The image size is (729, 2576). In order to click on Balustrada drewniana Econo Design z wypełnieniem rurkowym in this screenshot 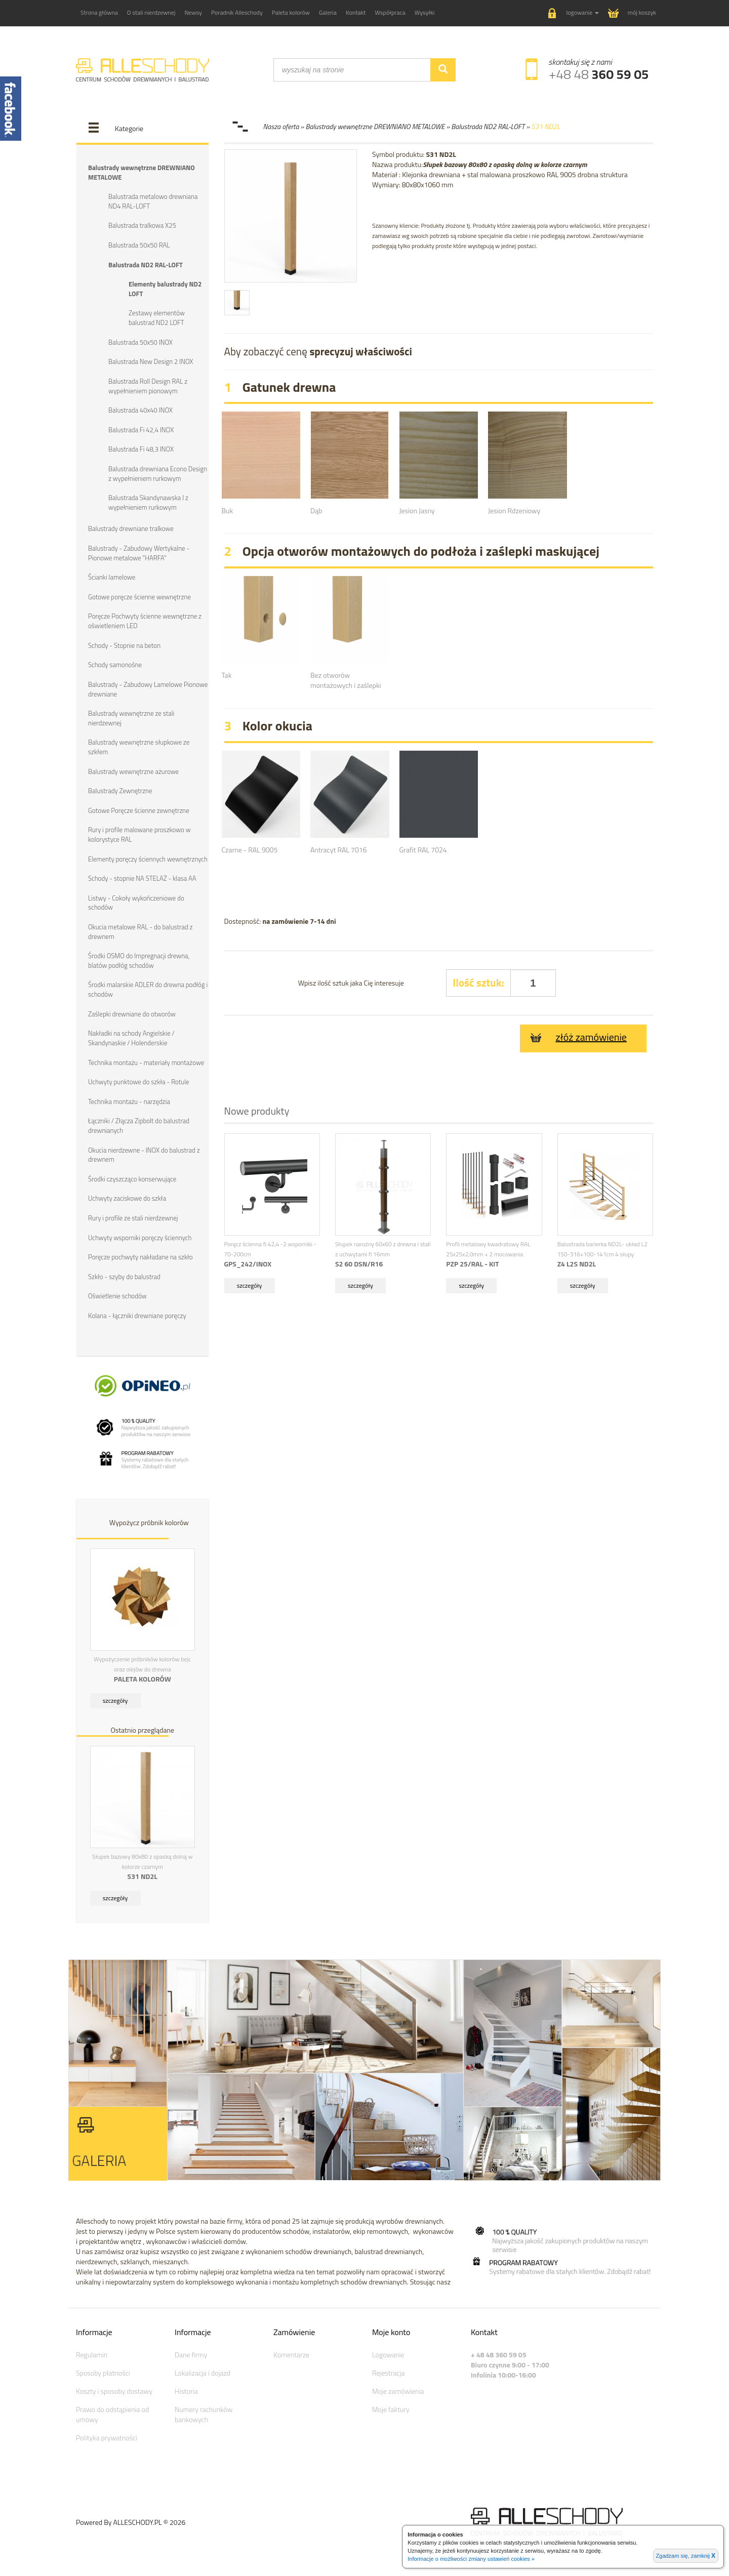, I will do `click(157, 473)`.